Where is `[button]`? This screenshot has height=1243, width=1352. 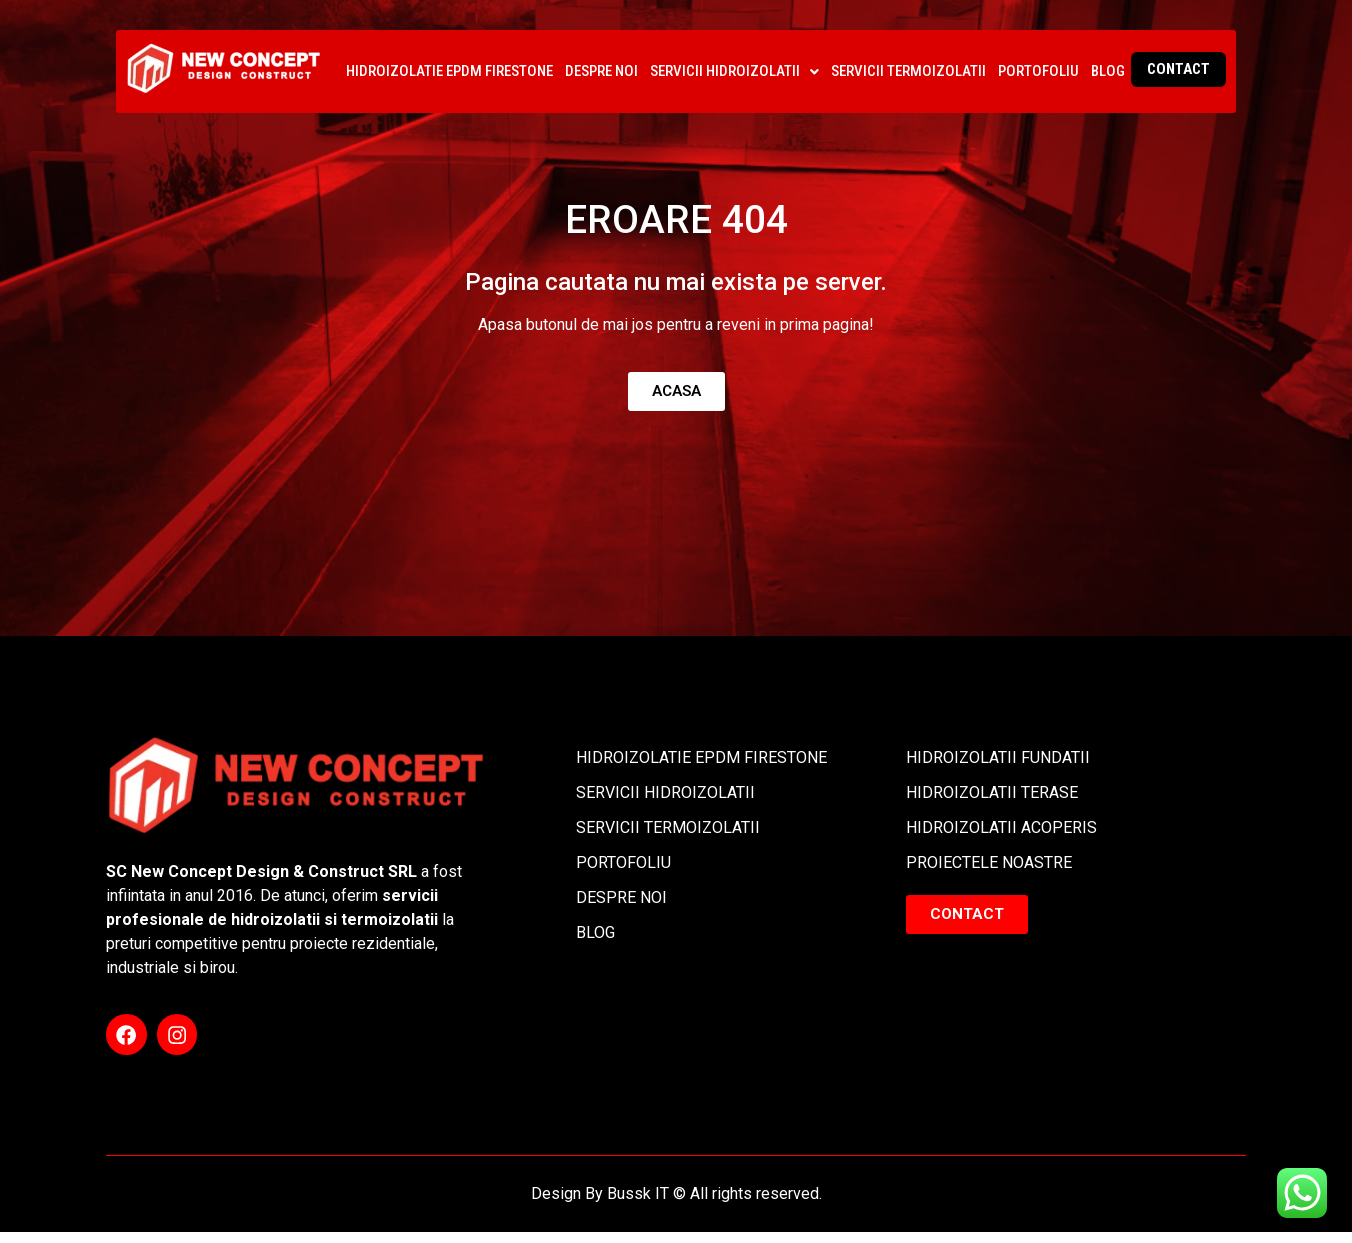 [button] is located at coordinates (734, 71).